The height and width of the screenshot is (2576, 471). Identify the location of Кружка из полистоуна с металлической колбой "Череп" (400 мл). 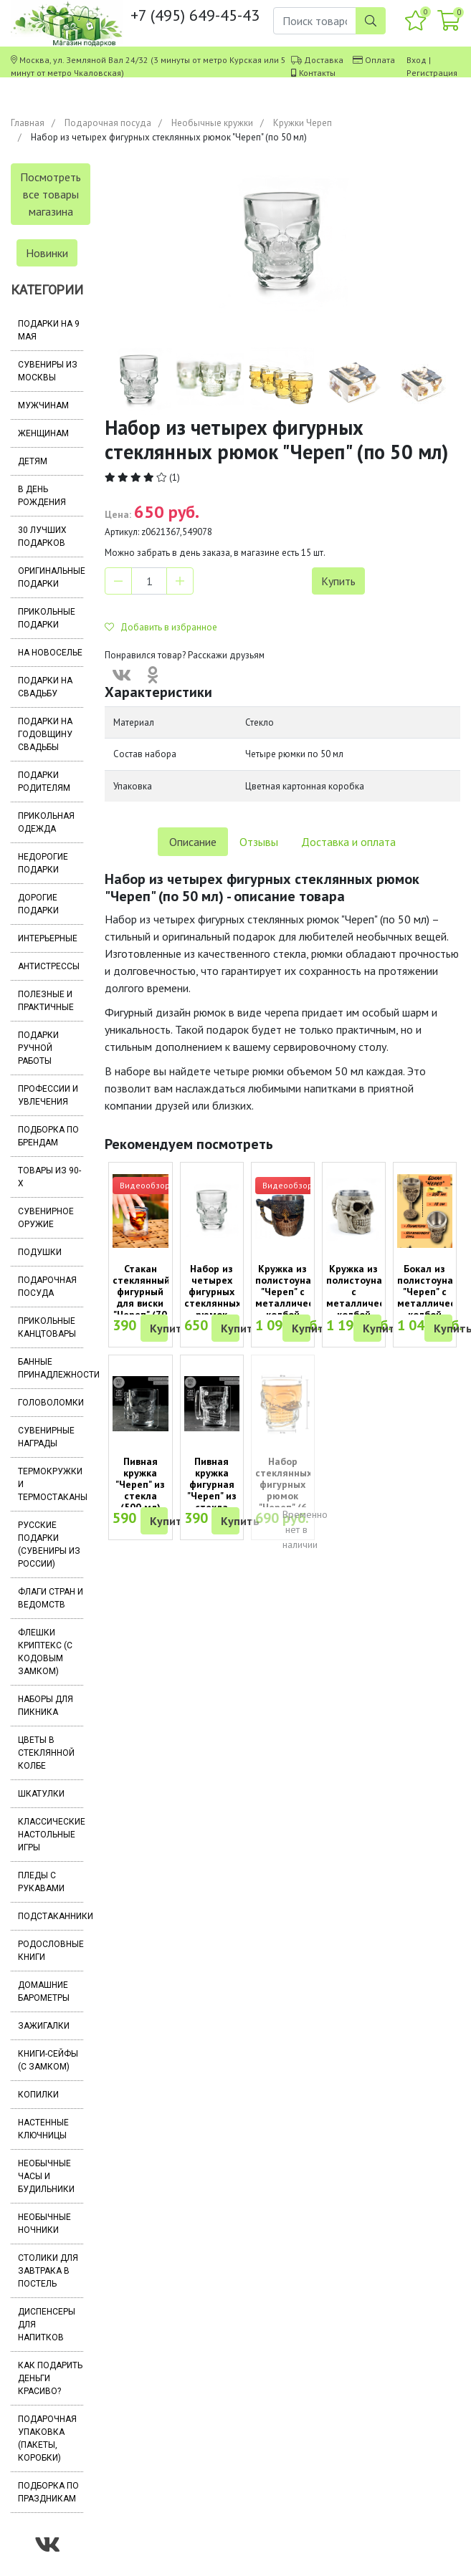
(363, 1303).